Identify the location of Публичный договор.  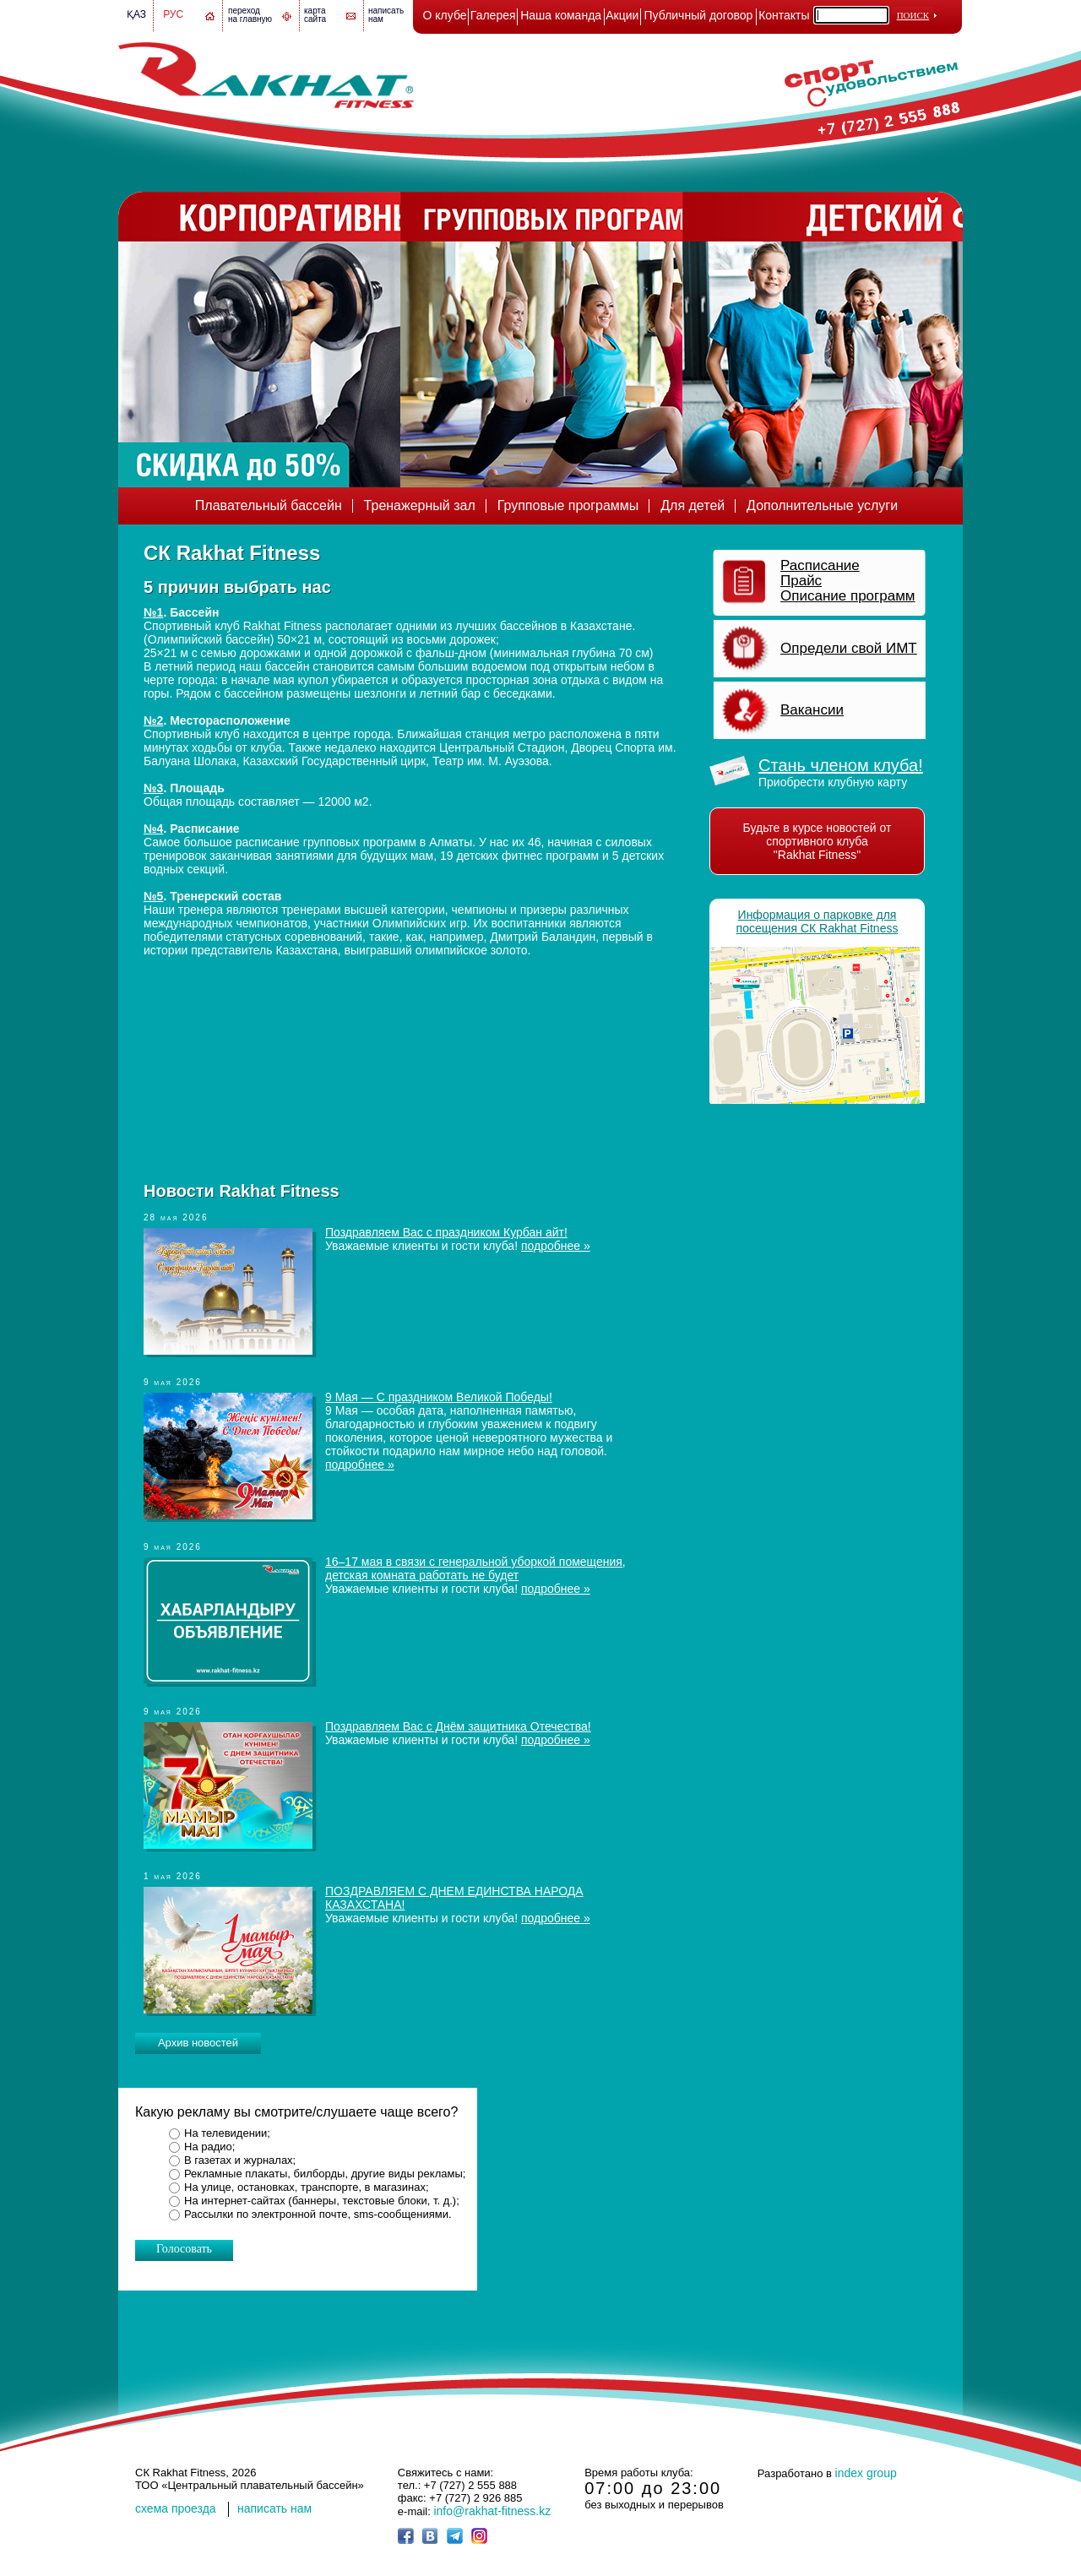
(698, 15).